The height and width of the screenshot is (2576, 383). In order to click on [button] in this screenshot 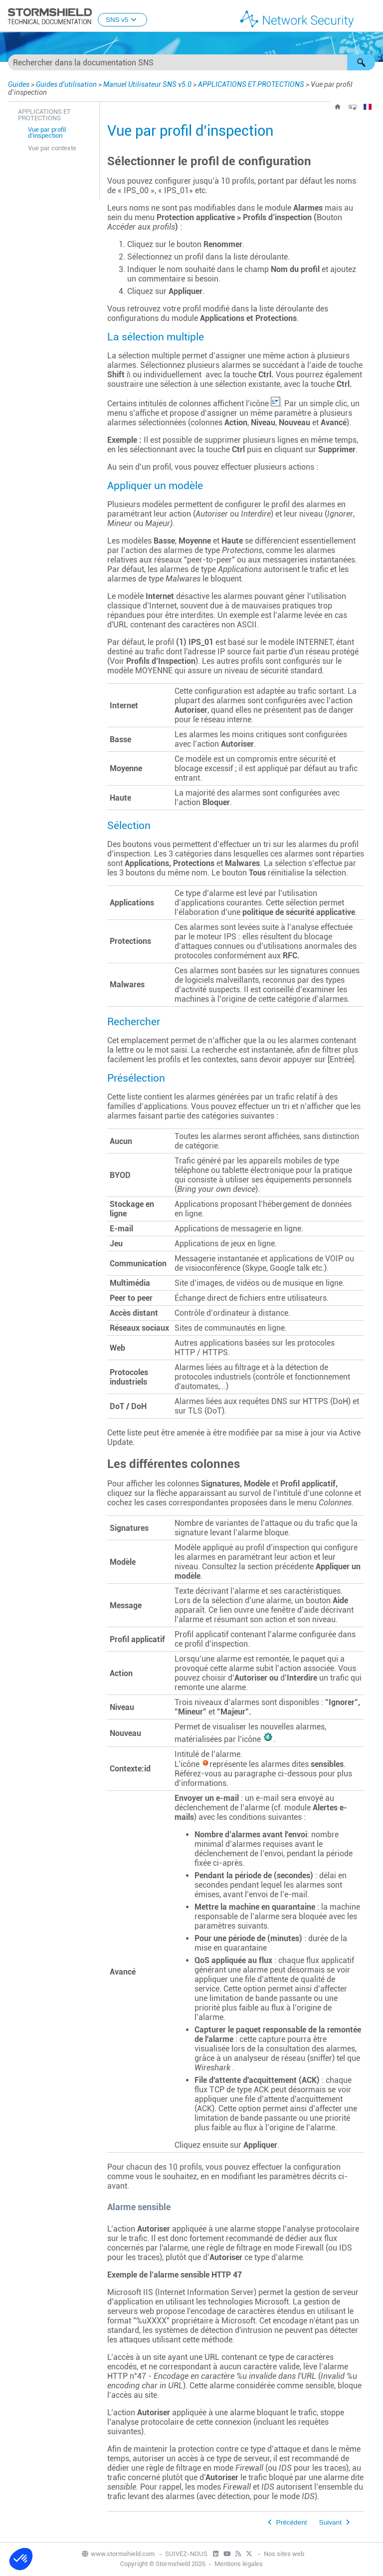, I will do `click(361, 62)`.